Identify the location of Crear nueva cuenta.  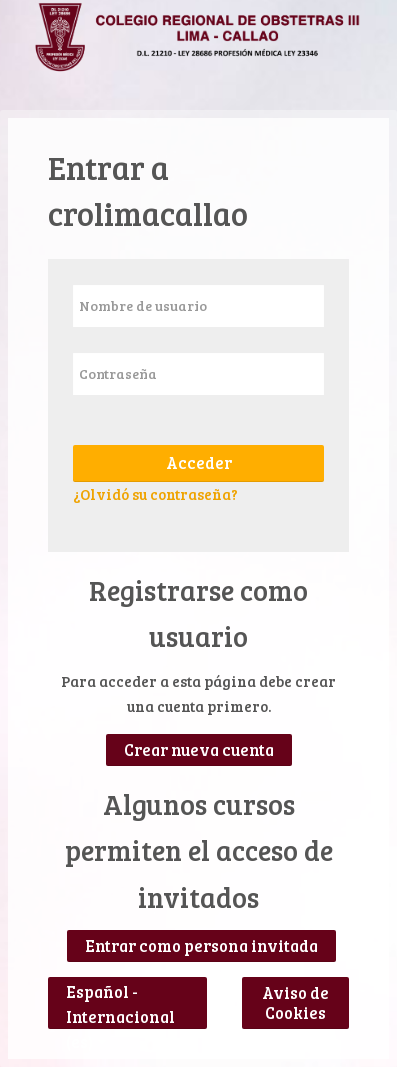
(199, 750).